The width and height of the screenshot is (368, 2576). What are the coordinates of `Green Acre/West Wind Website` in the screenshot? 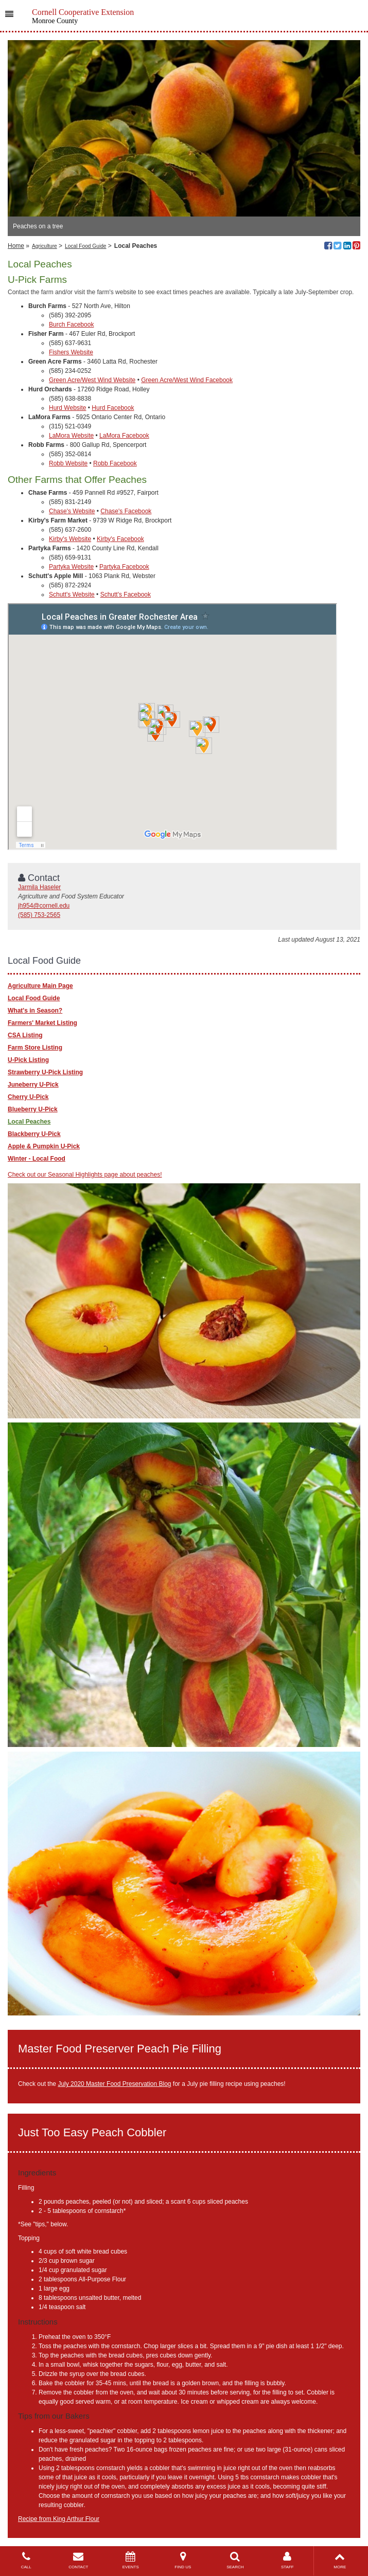 It's located at (92, 380).